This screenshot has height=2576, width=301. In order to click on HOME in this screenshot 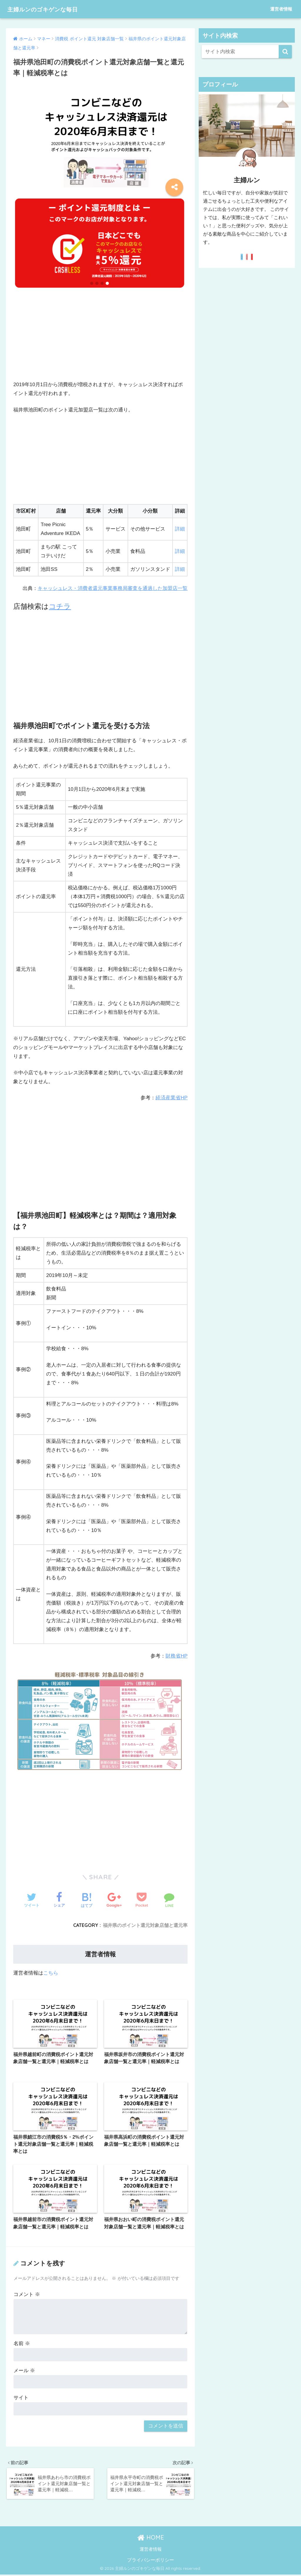, I will do `click(150, 2538)`.